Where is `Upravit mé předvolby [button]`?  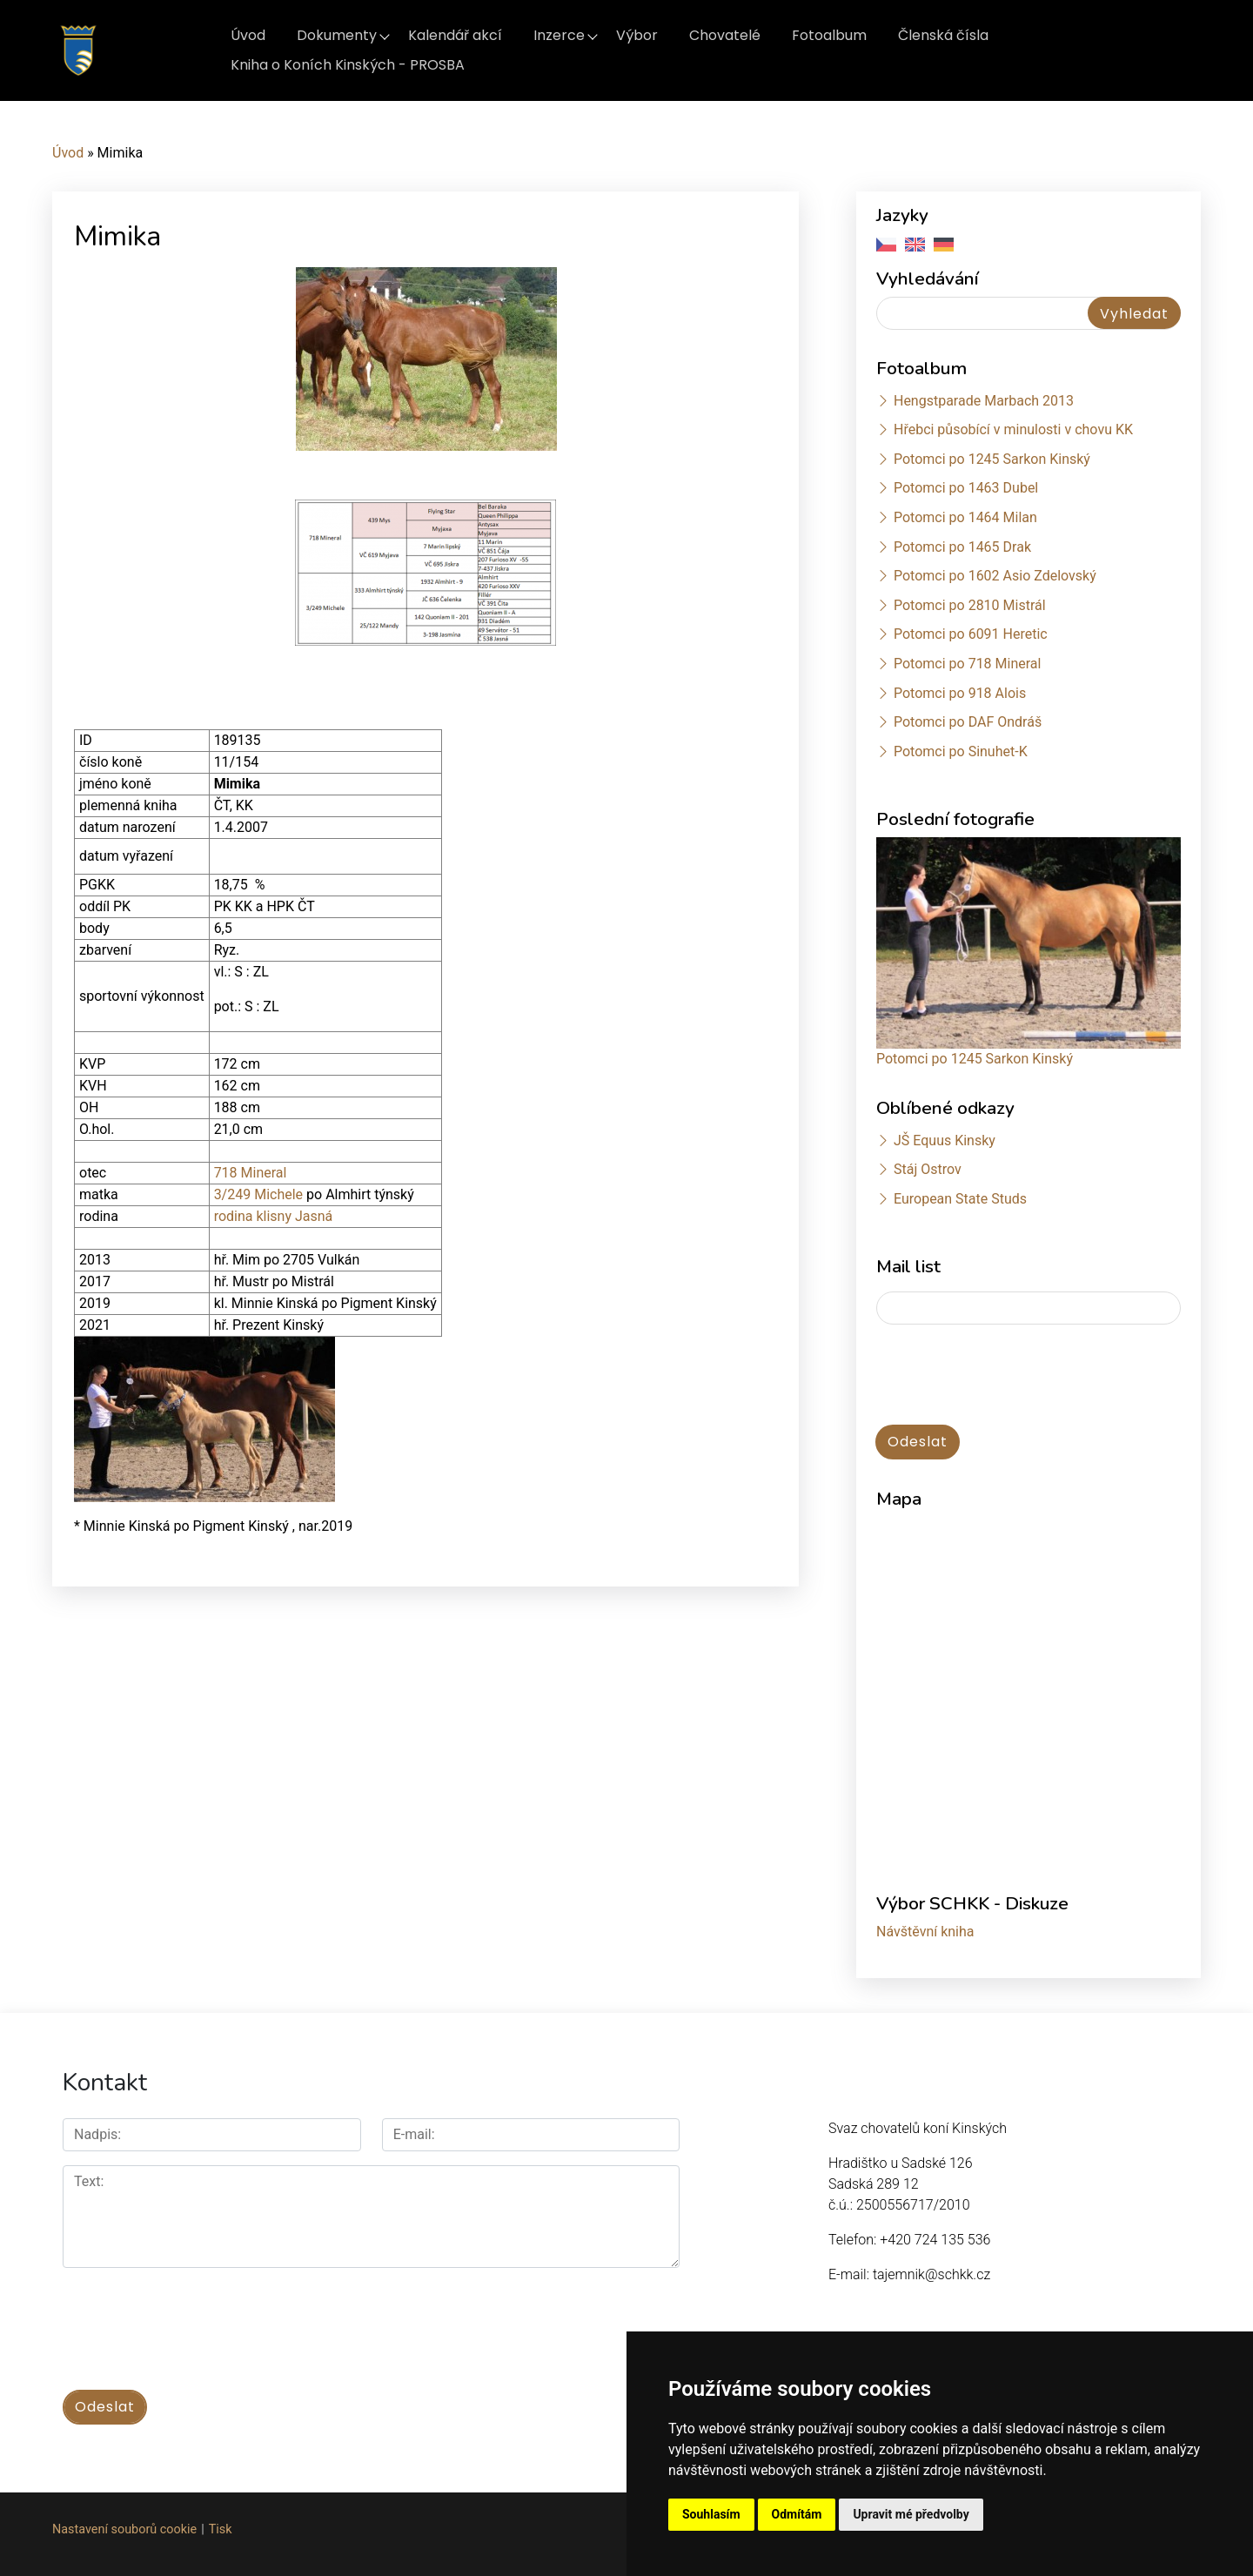 Upravit mé předvolby [button] is located at coordinates (910, 2514).